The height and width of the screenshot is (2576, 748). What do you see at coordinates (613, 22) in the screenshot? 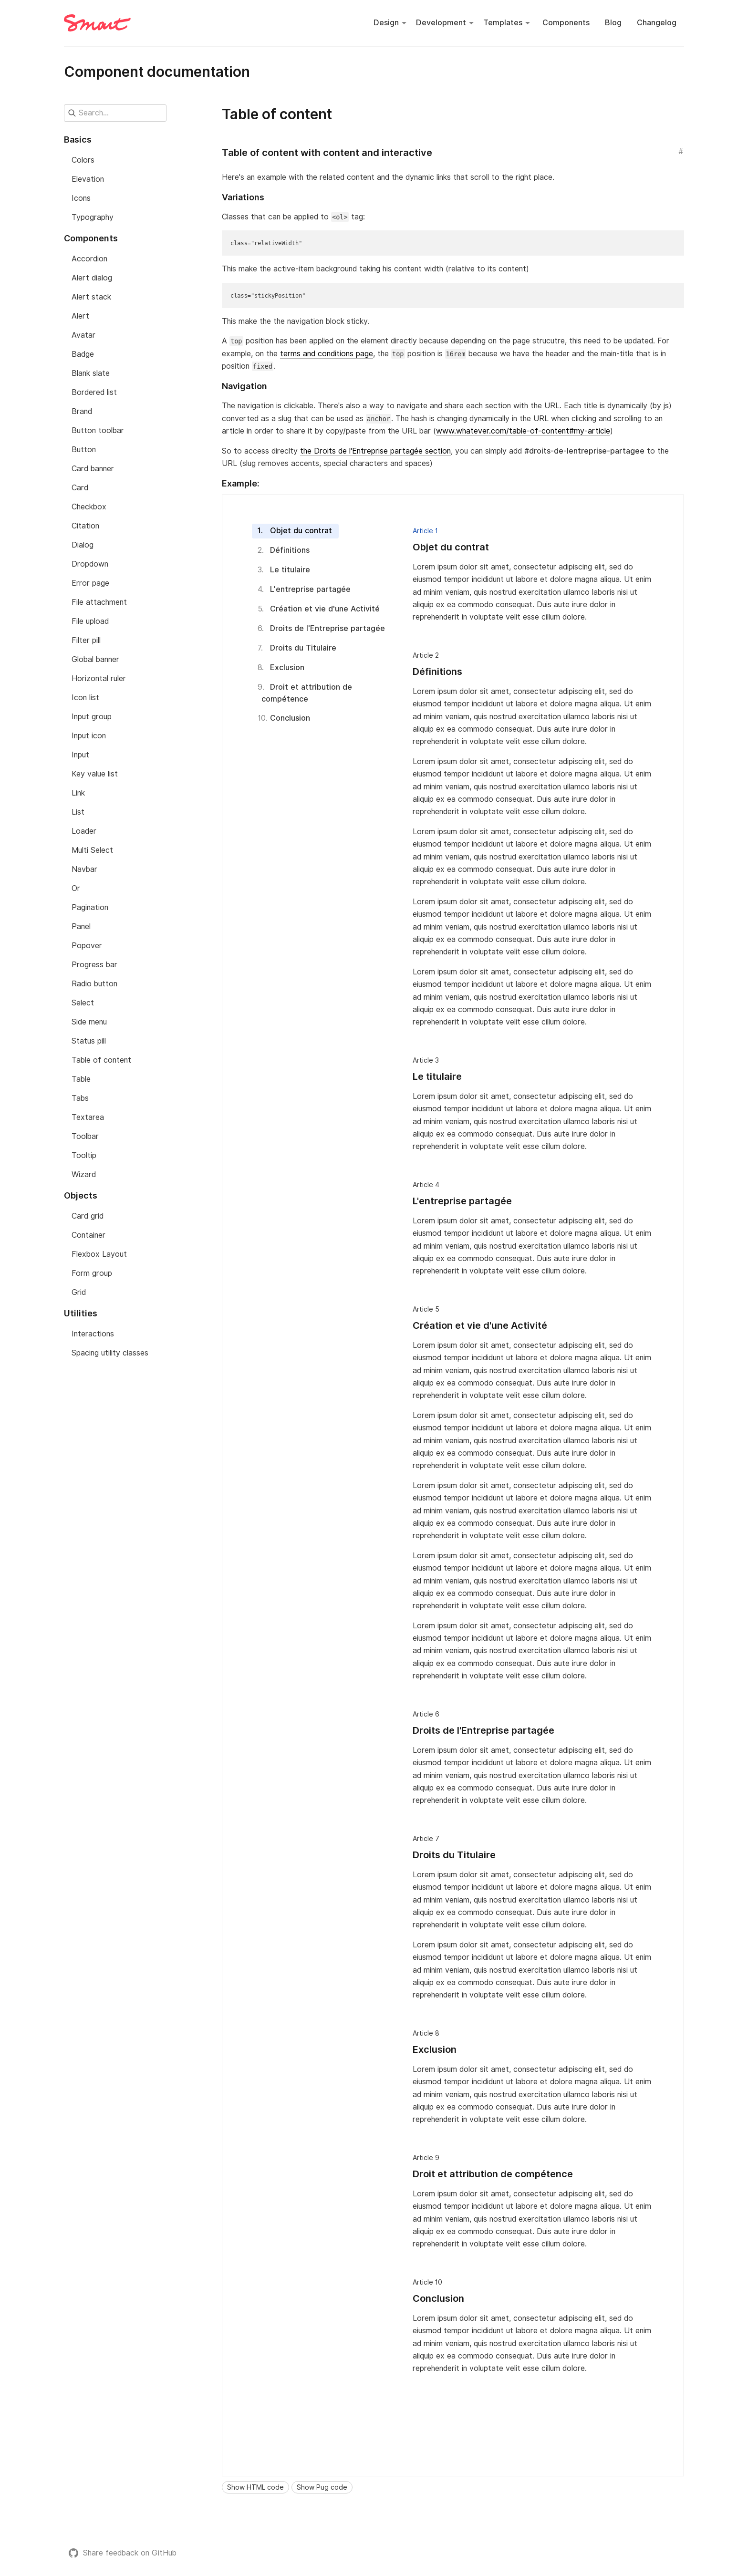
I see `Blog` at bounding box center [613, 22].